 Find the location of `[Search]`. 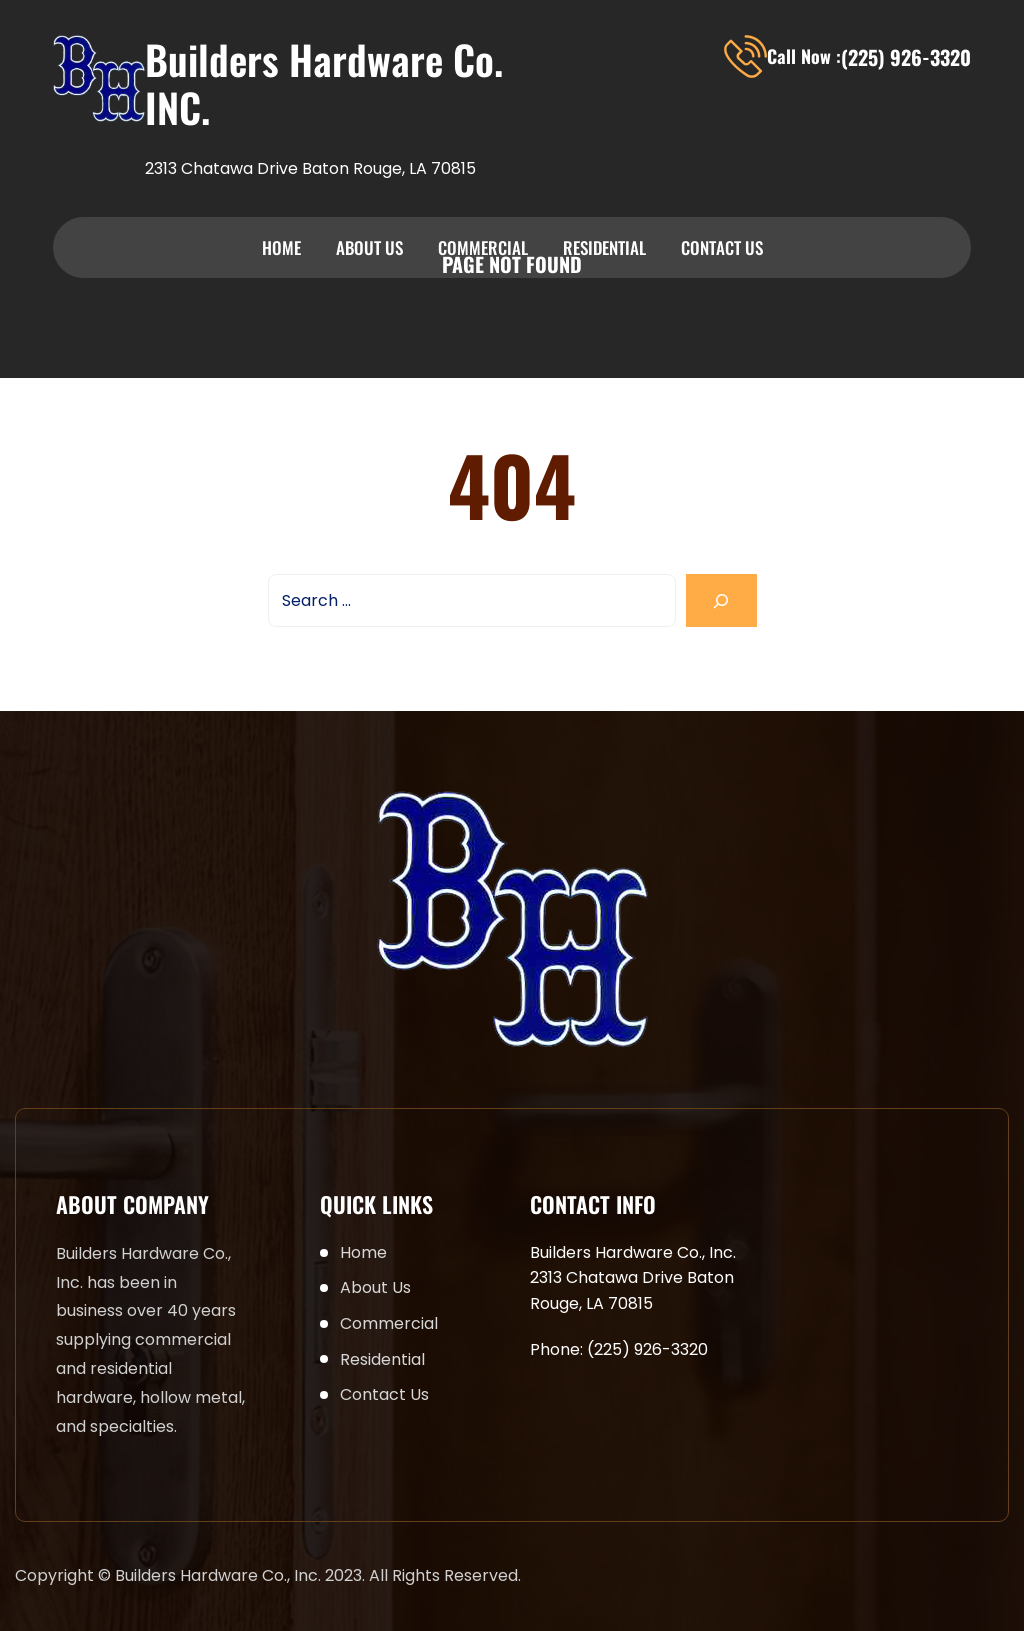

[Search] is located at coordinates (721, 600).